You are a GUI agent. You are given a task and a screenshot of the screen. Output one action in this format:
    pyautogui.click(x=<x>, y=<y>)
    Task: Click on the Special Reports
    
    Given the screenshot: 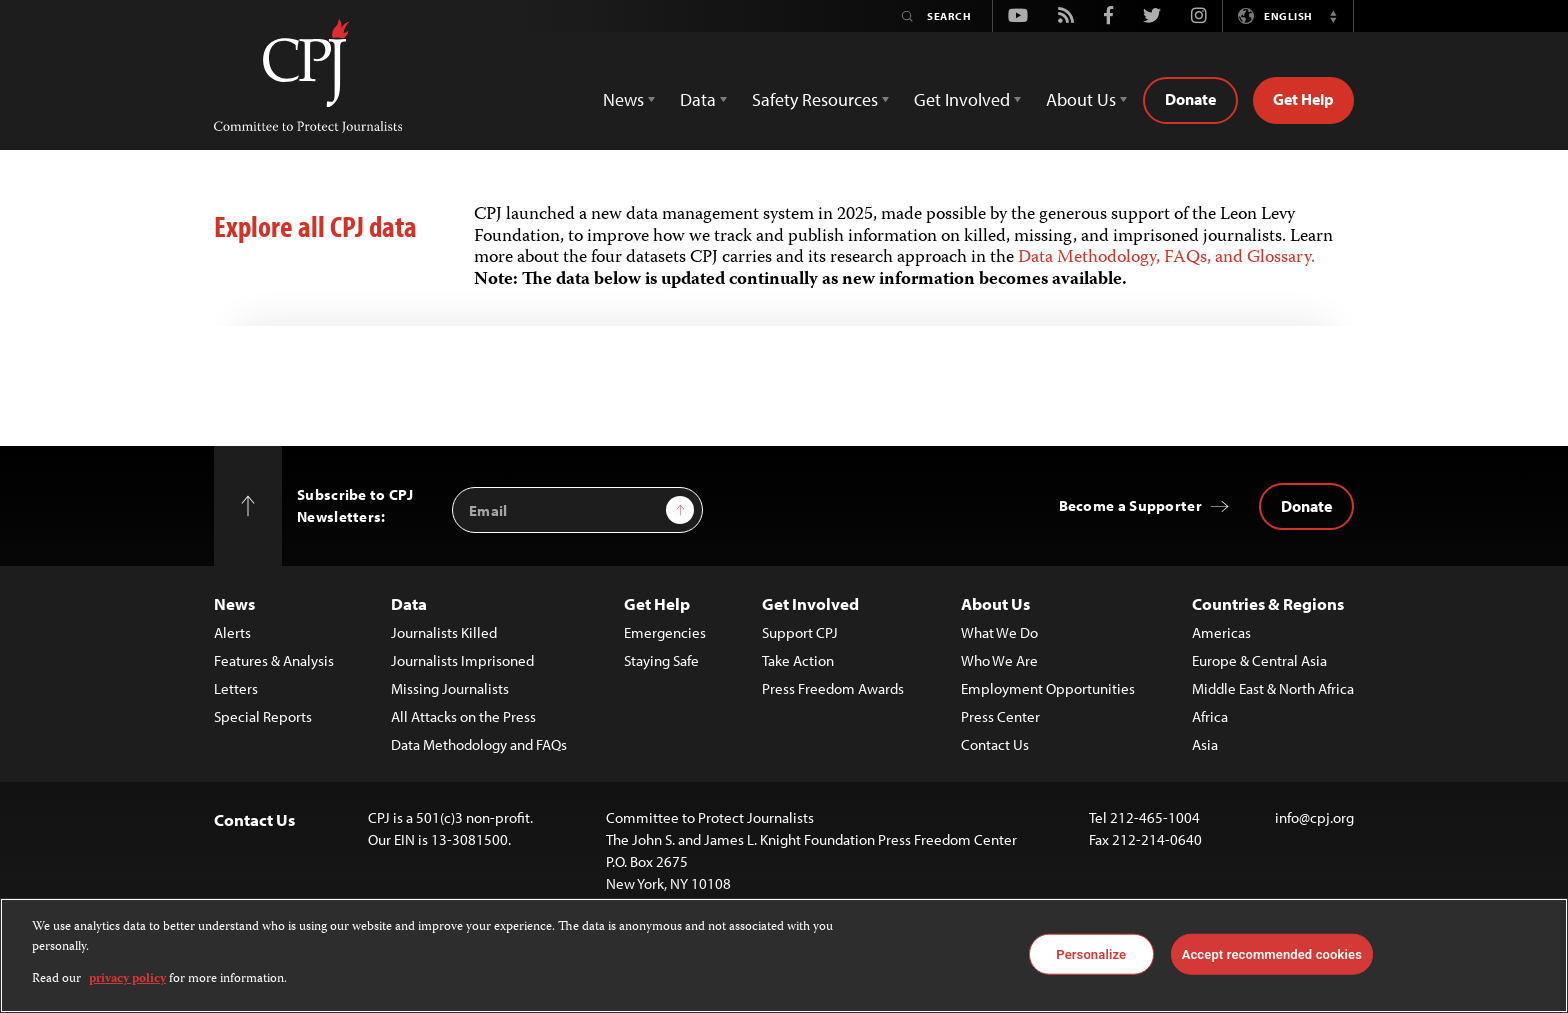 What is the action you would take?
    pyautogui.click(x=263, y=716)
    